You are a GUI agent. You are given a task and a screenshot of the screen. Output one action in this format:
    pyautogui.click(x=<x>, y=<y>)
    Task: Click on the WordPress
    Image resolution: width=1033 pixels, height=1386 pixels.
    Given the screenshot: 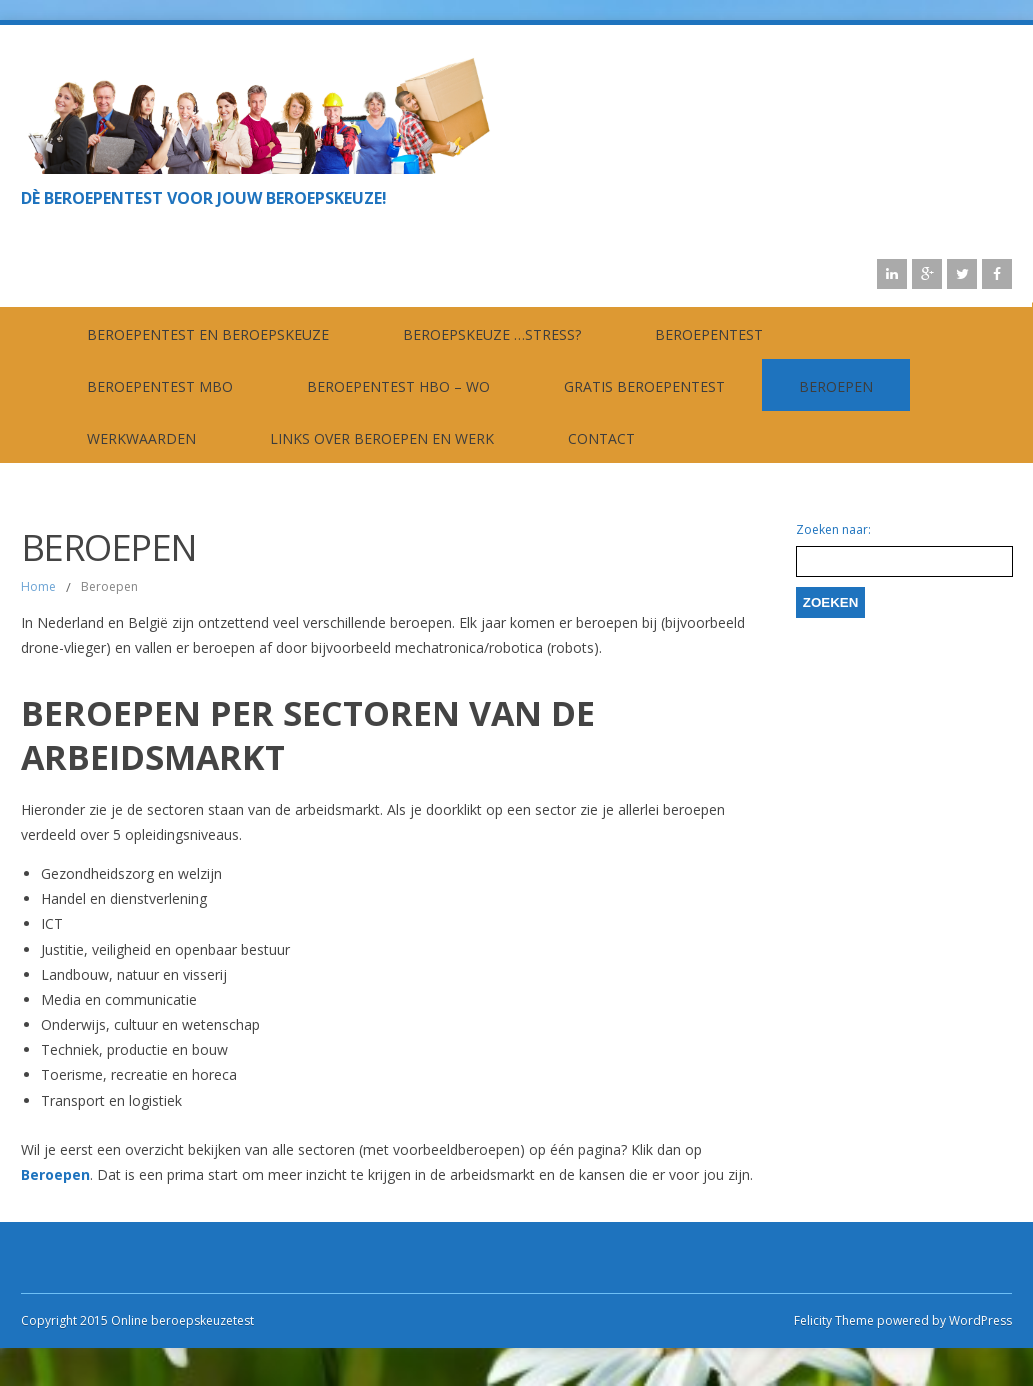 What is the action you would take?
    pyautogui.click(x=979, y=1320)
    